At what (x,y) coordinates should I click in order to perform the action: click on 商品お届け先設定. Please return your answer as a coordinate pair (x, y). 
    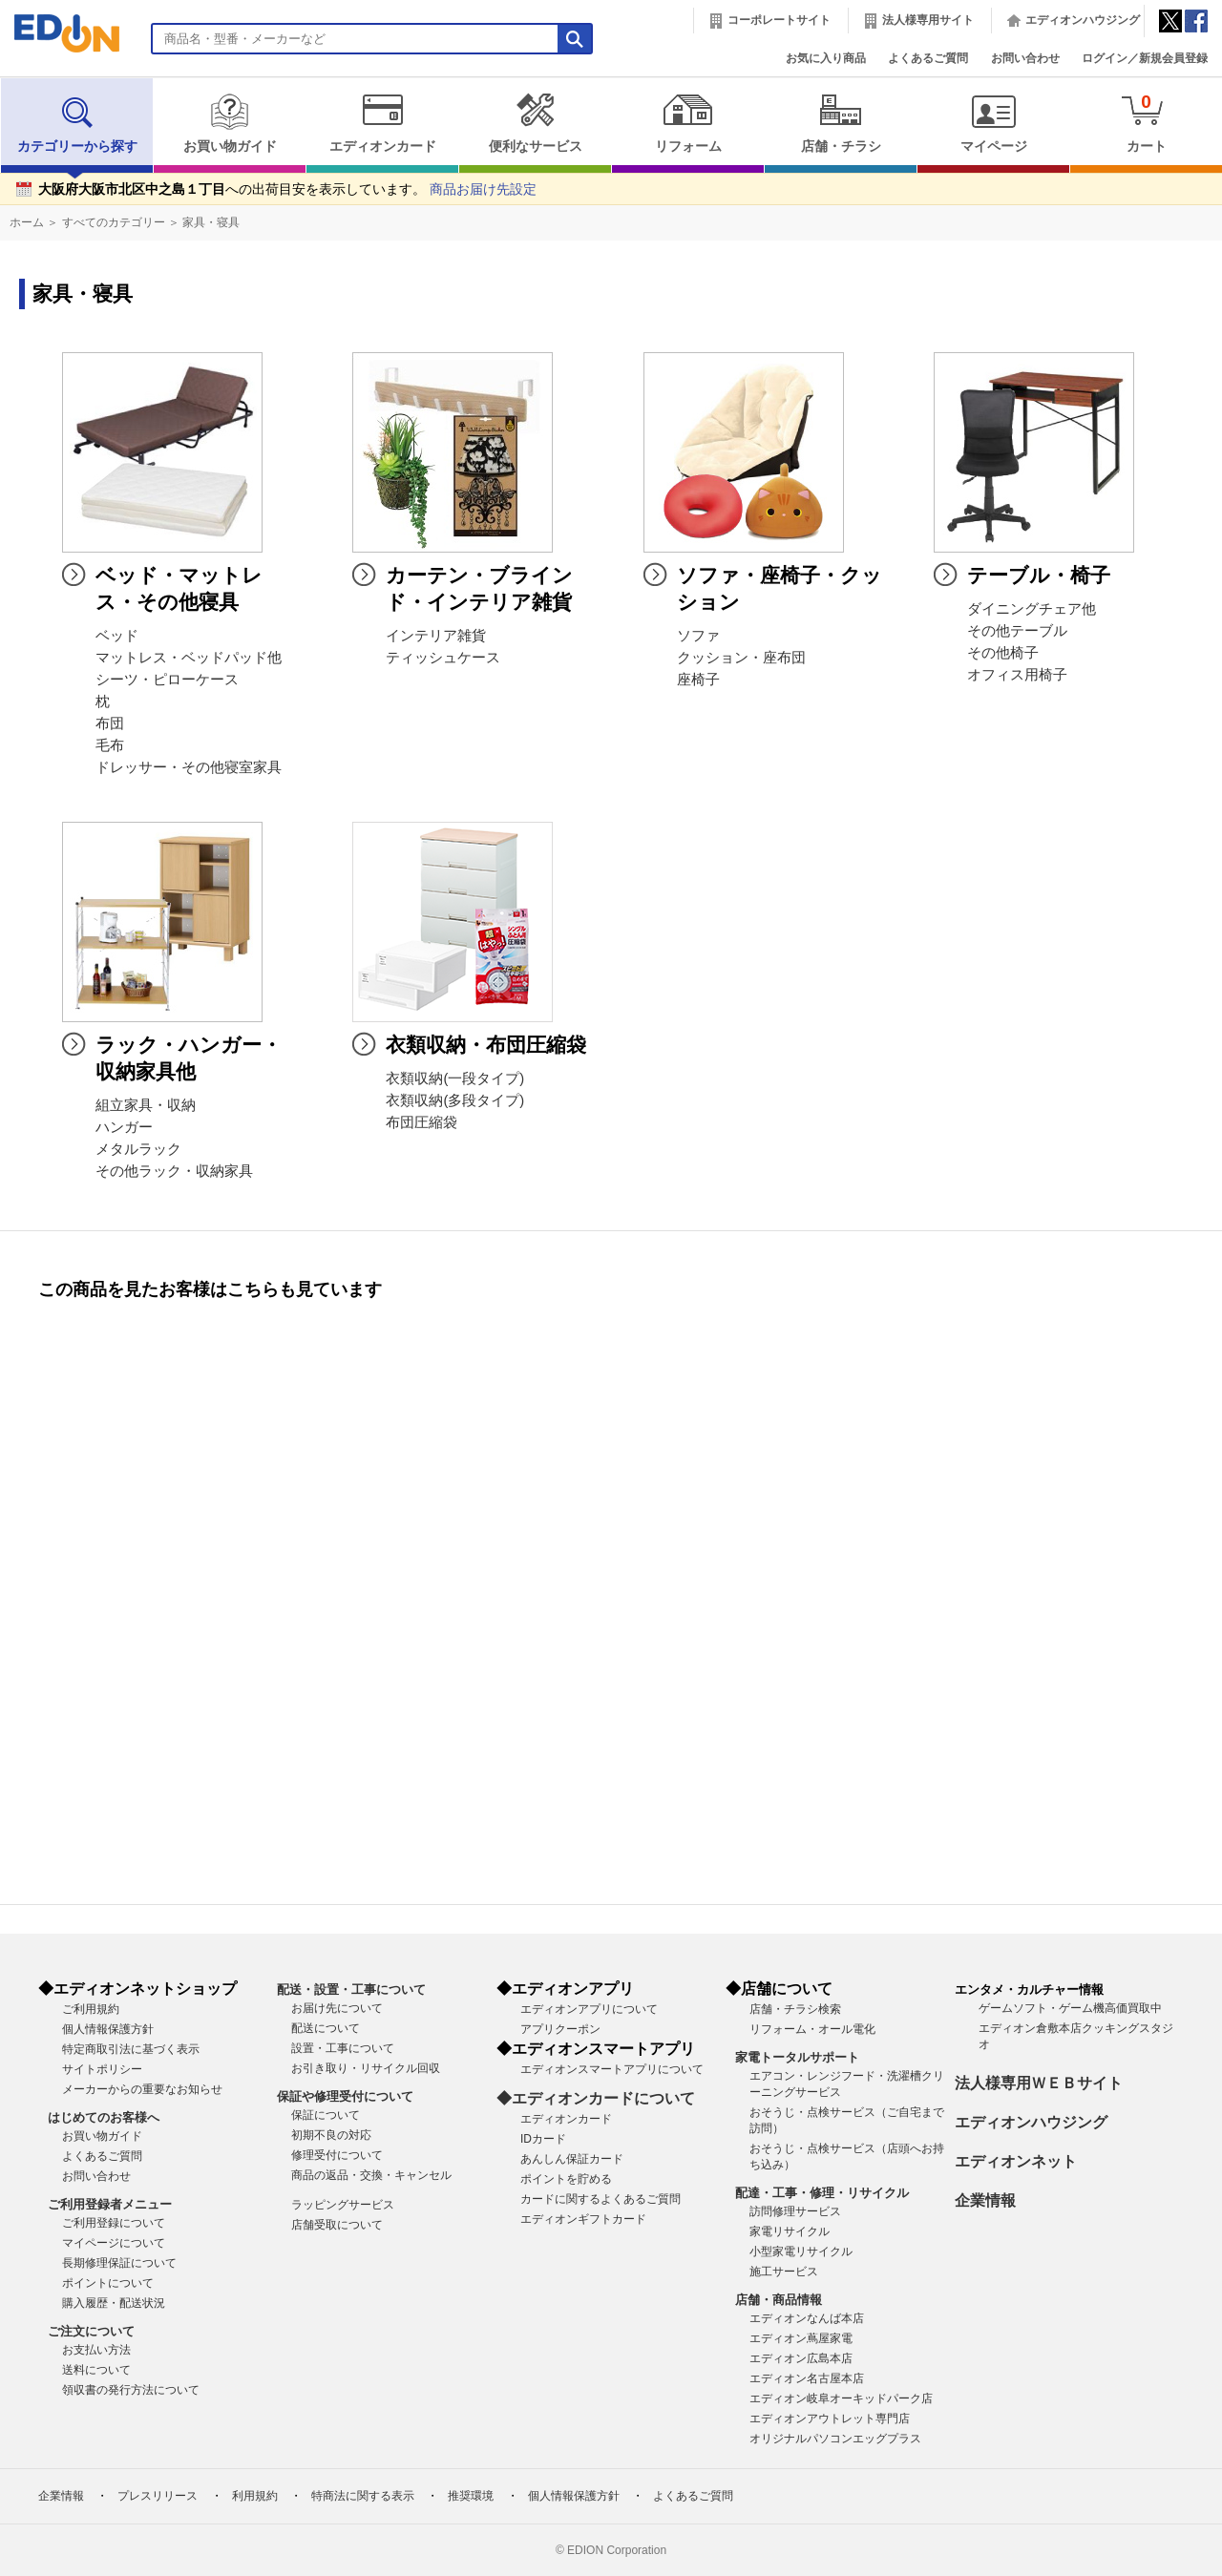
    Looking at the image, I should click on (483, 189).